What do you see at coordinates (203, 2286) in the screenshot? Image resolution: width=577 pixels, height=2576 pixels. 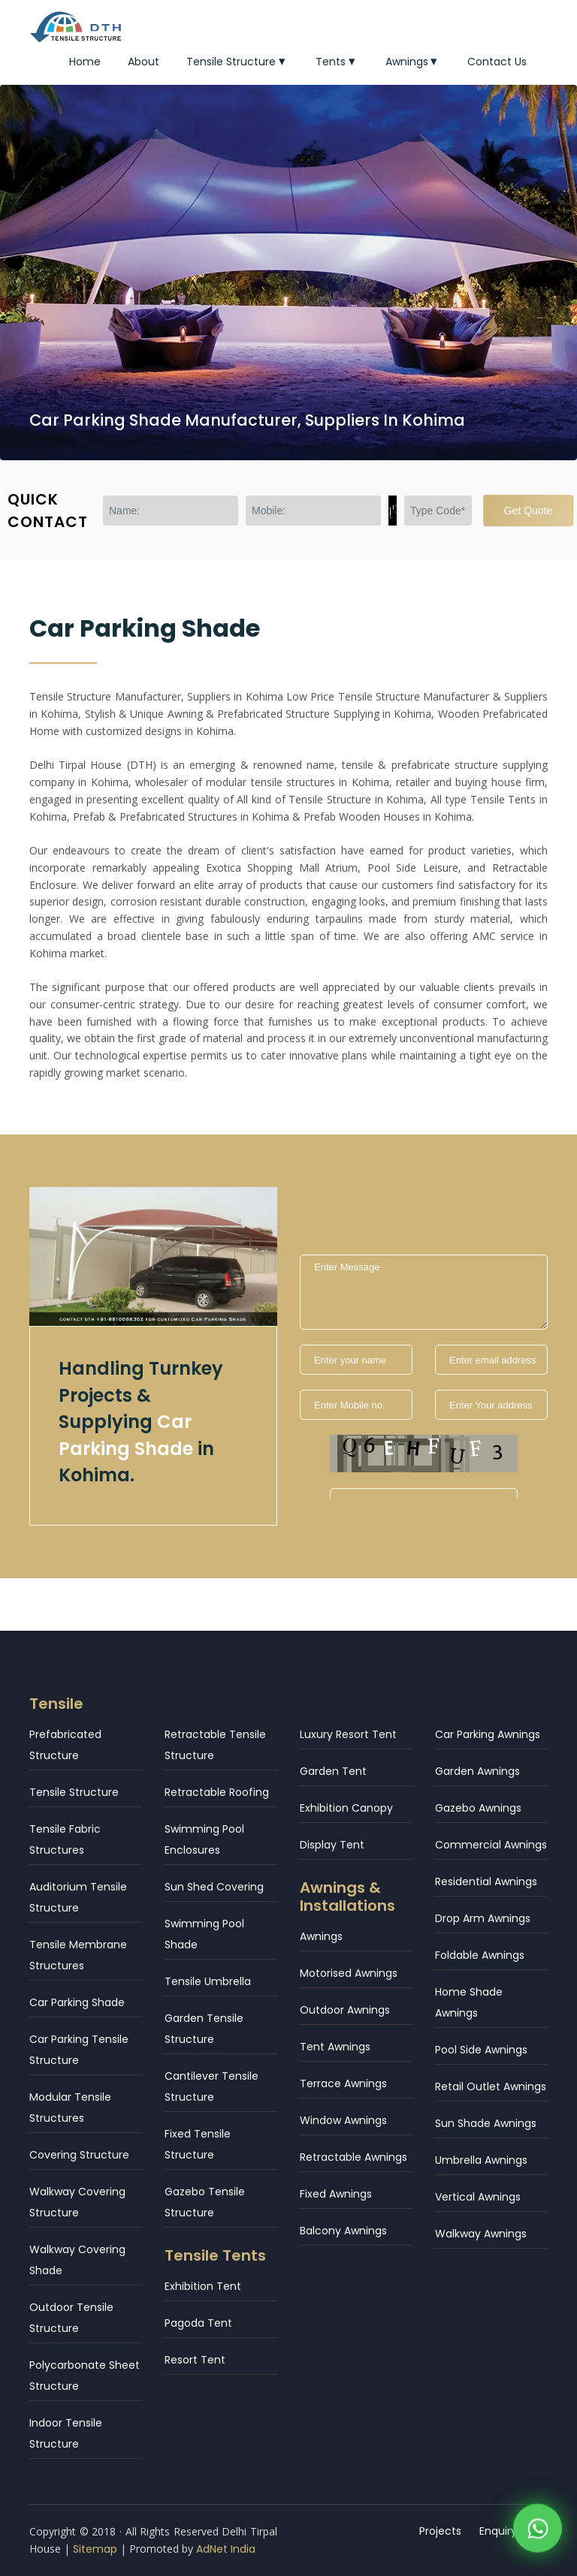 I see `Exhibition Tent` at bounding box center [203, 2286].